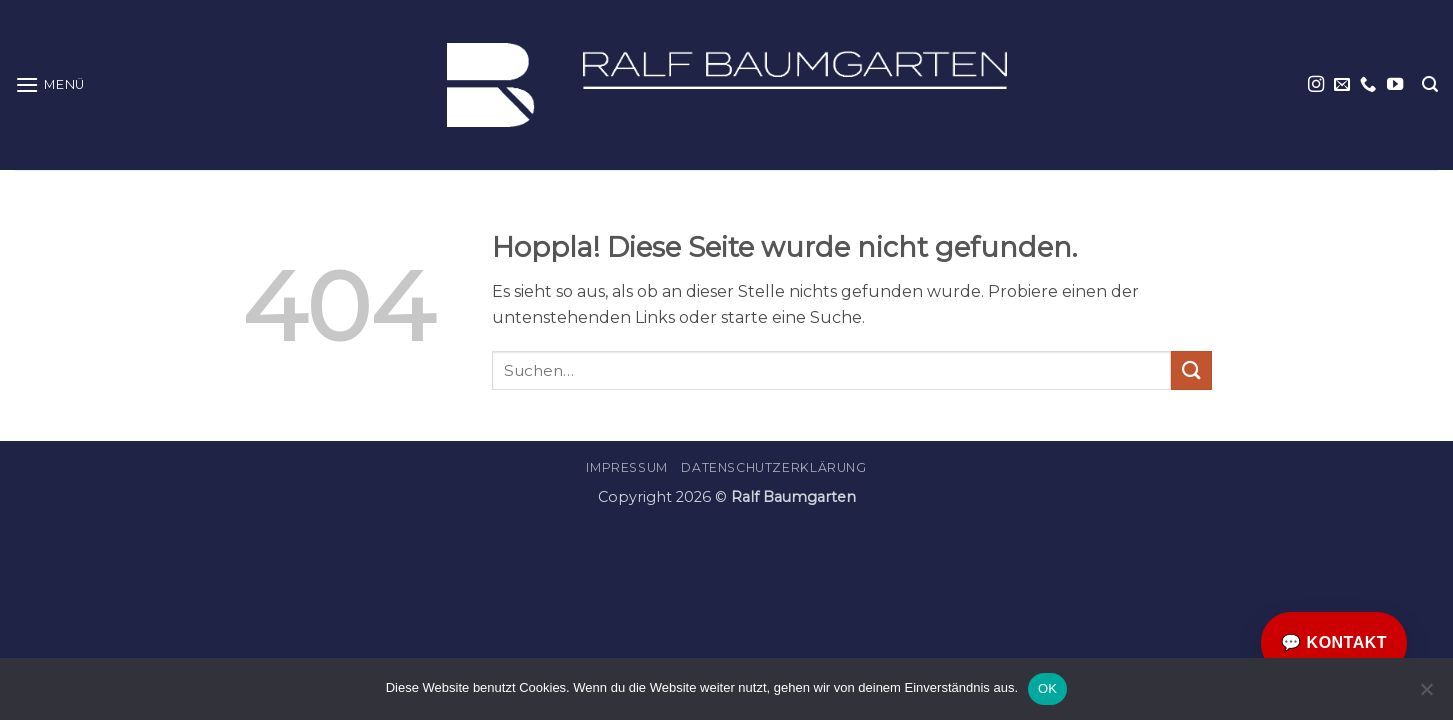 The image size is (1453, 720). What do you see at coordinates (1342, 85) in the screenshot?
I see `[Sende uns eine E-Mail]` at bounding box center [1342, 85].